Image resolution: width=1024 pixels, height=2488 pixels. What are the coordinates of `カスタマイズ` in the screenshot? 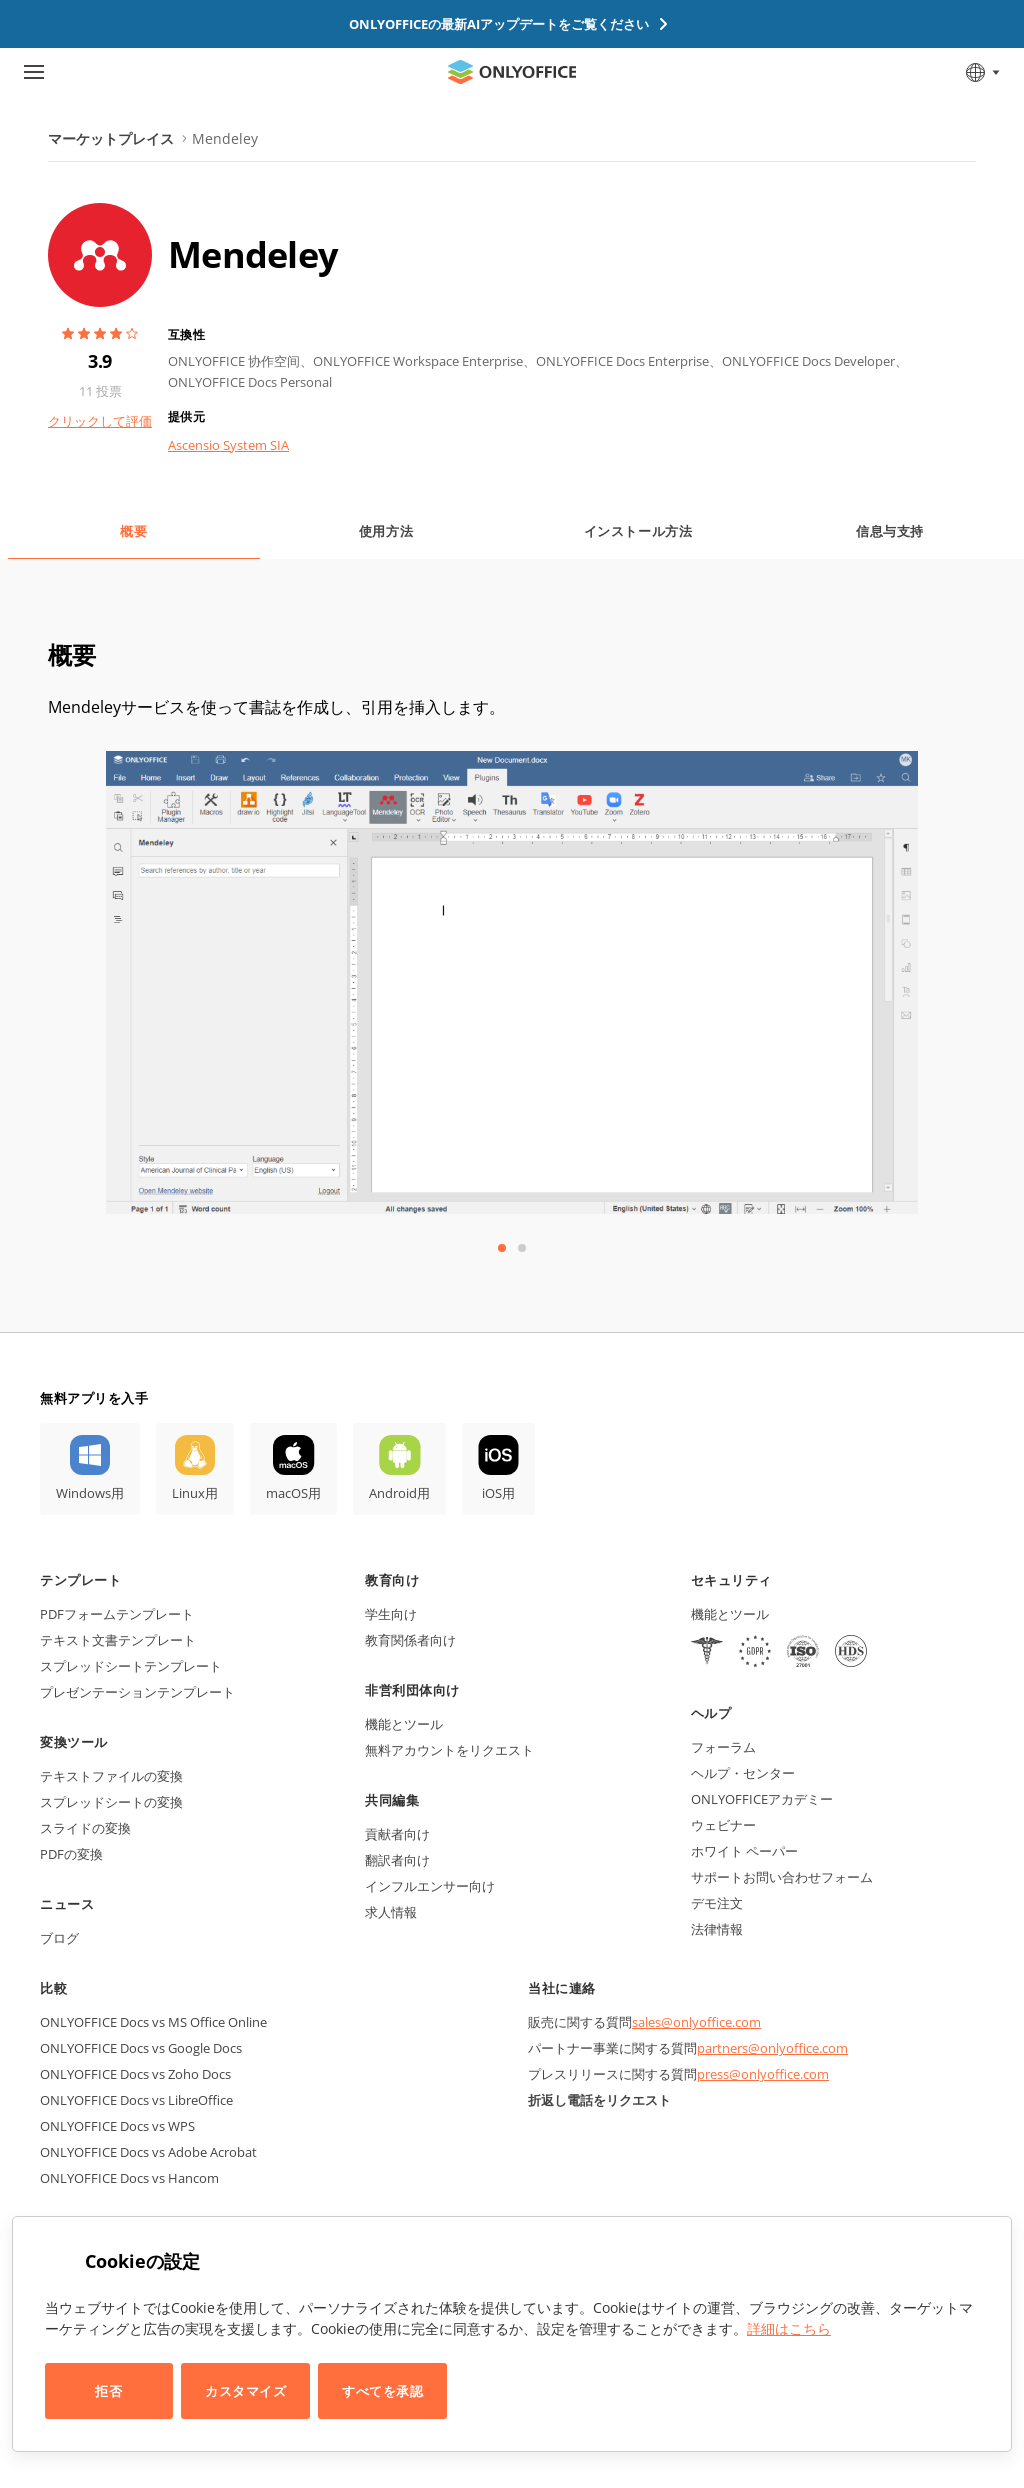 It's located at (245, 2391).